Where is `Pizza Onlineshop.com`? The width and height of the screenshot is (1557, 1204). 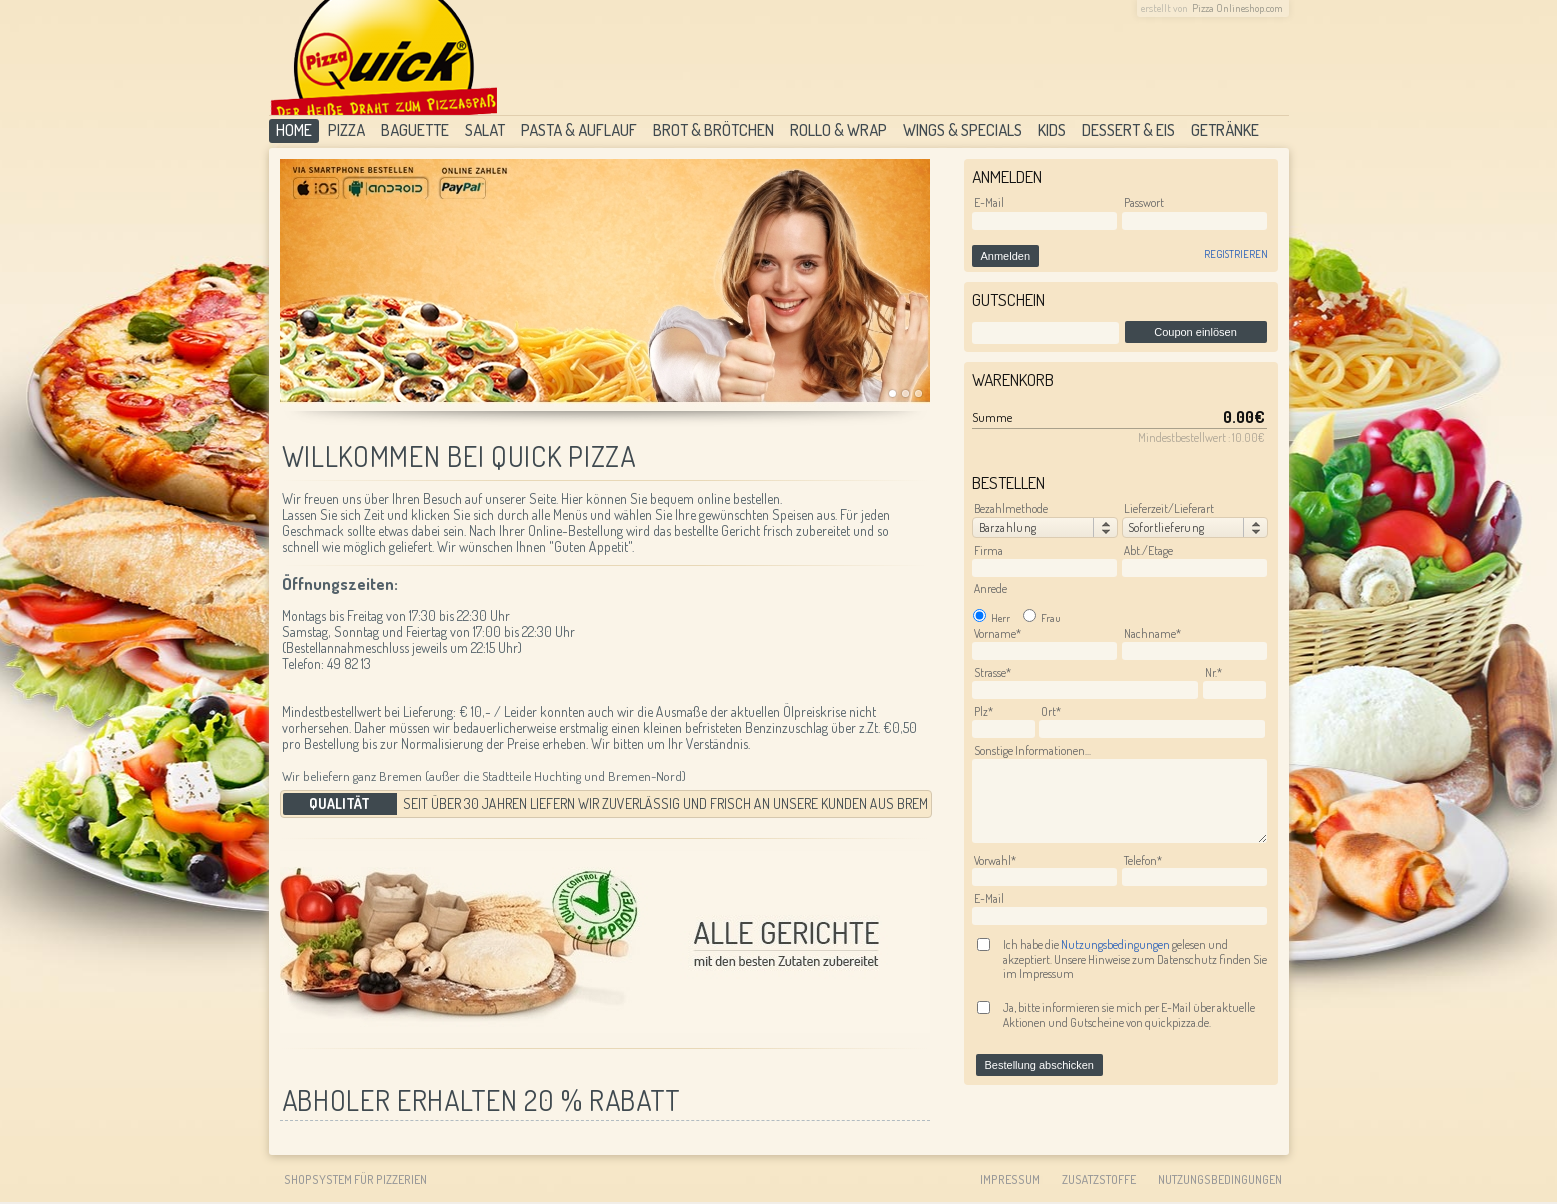
Pizza Onlineshop.com is located at coordinates (1237, 8).